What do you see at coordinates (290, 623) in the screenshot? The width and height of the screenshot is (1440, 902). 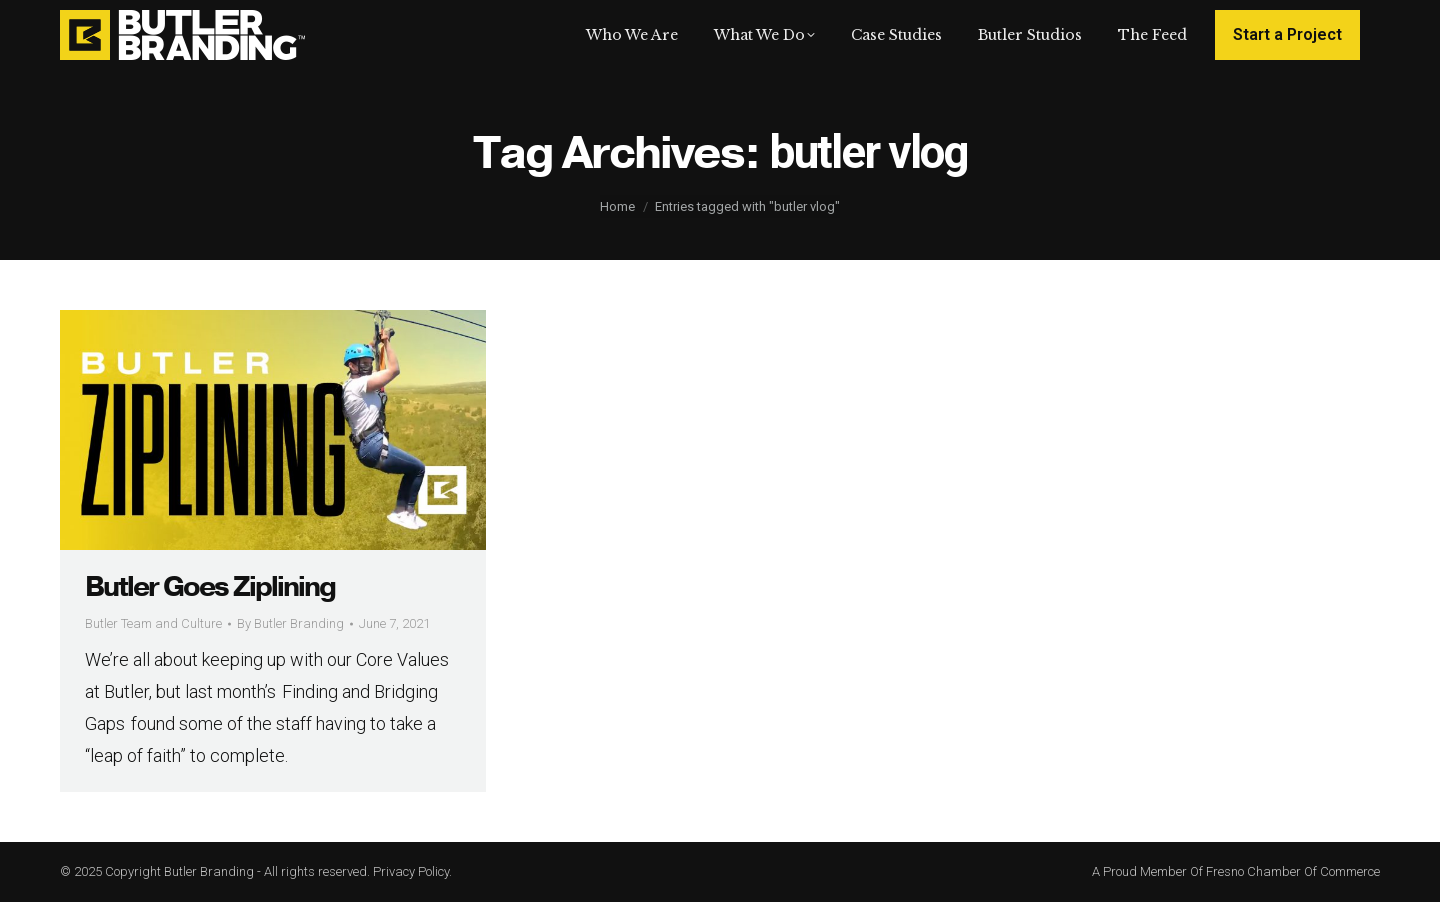 I see `By` at bounding box center [290, 623].